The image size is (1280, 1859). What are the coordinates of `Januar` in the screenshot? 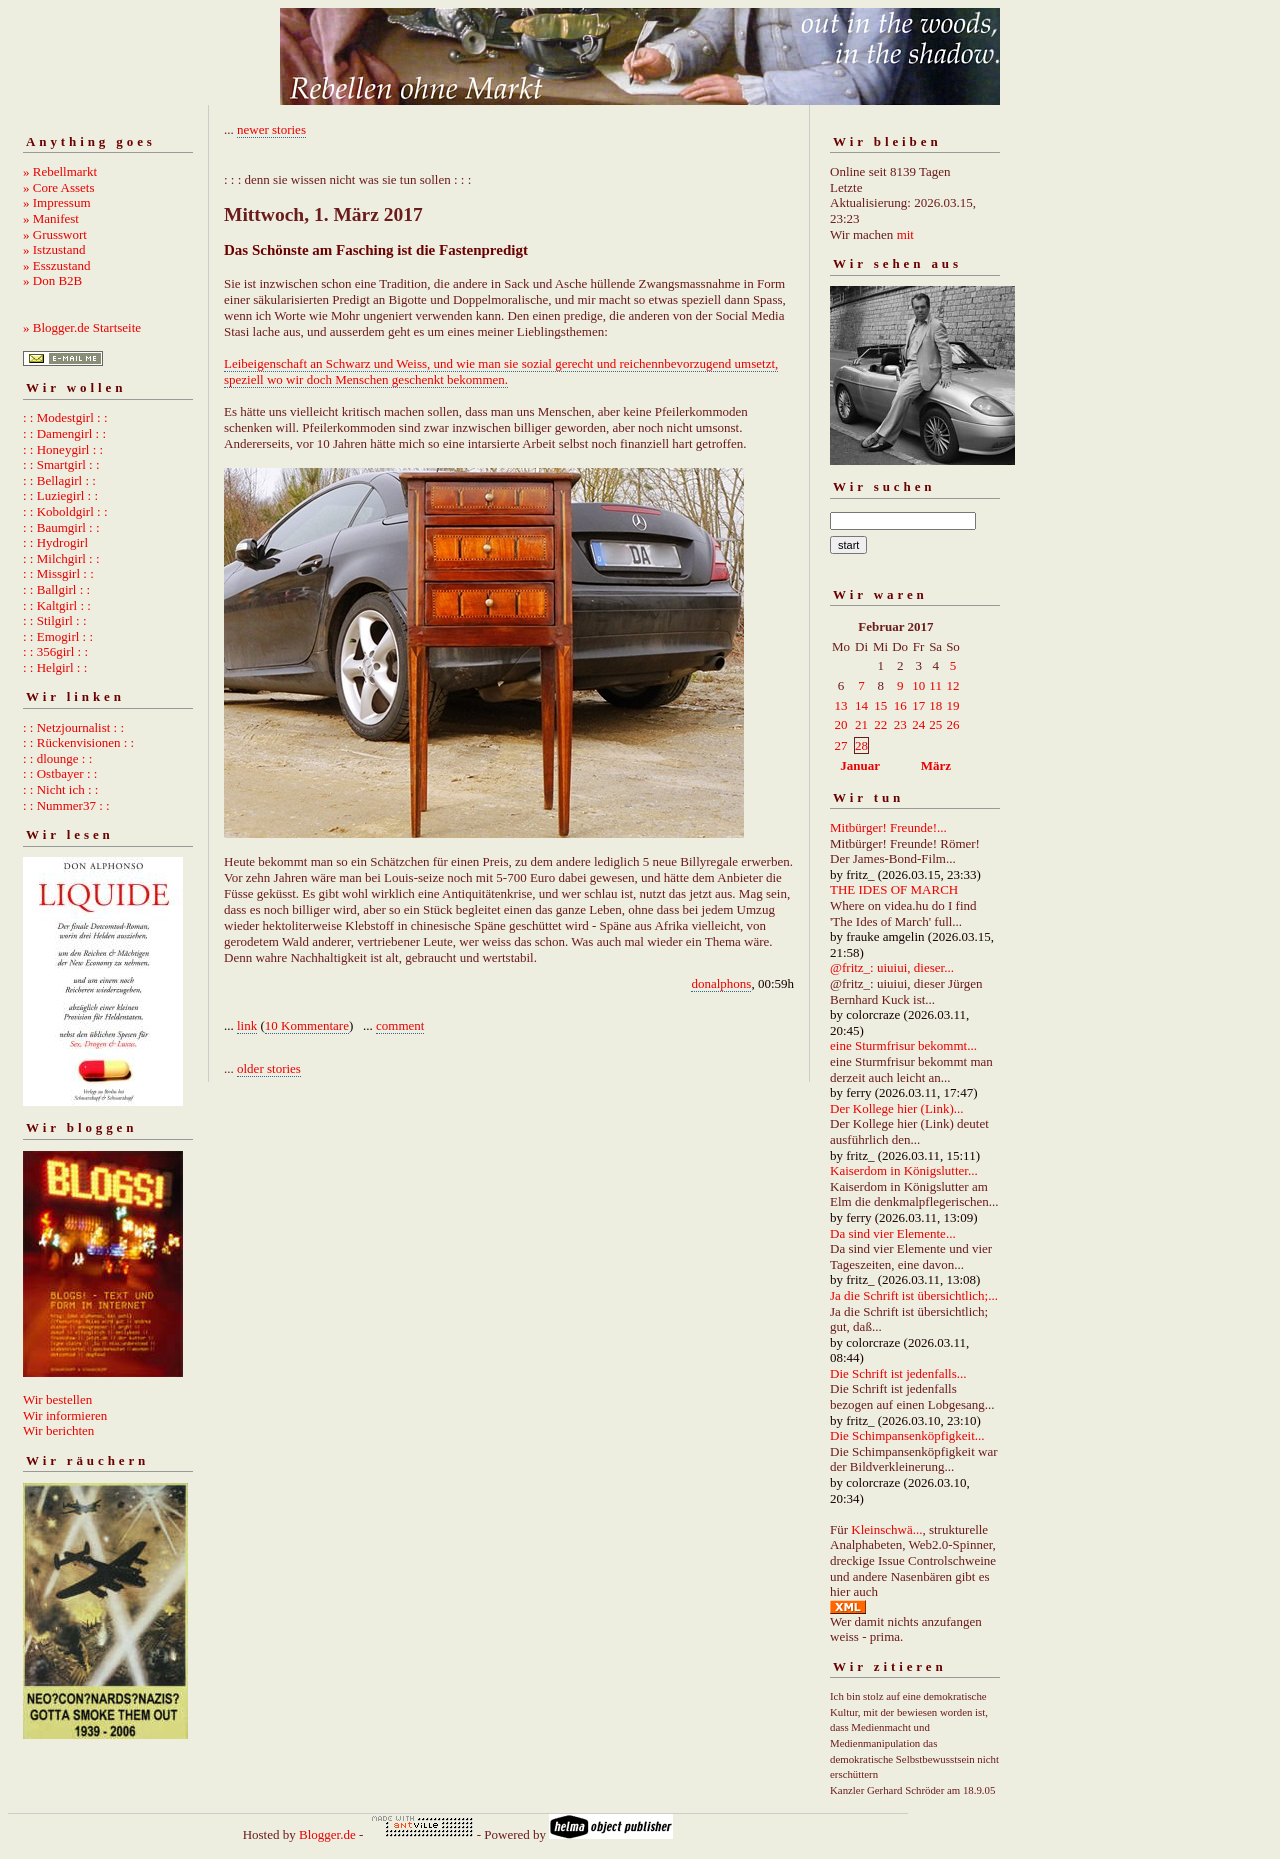 It's located at (860, 765).